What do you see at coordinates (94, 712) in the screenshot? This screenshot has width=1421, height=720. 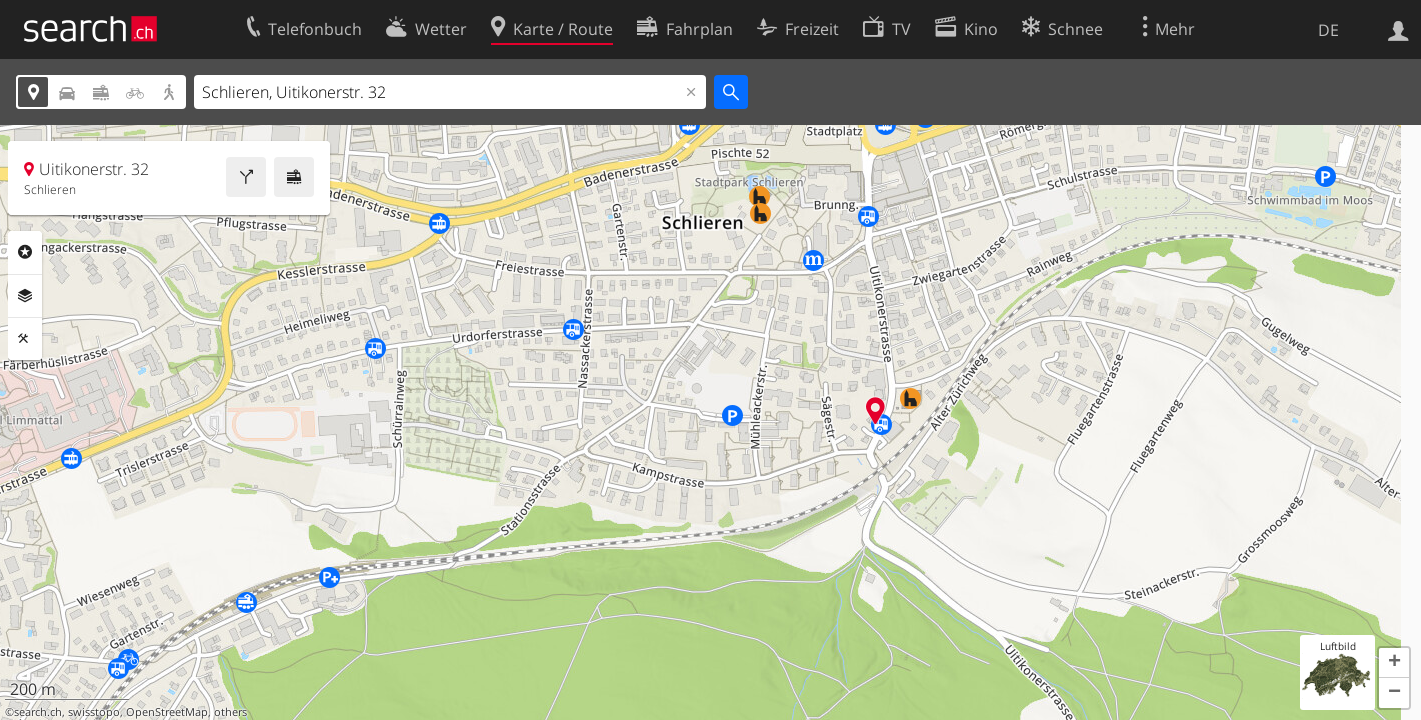 I see `swisstopo` at bounding box center [94, 712].